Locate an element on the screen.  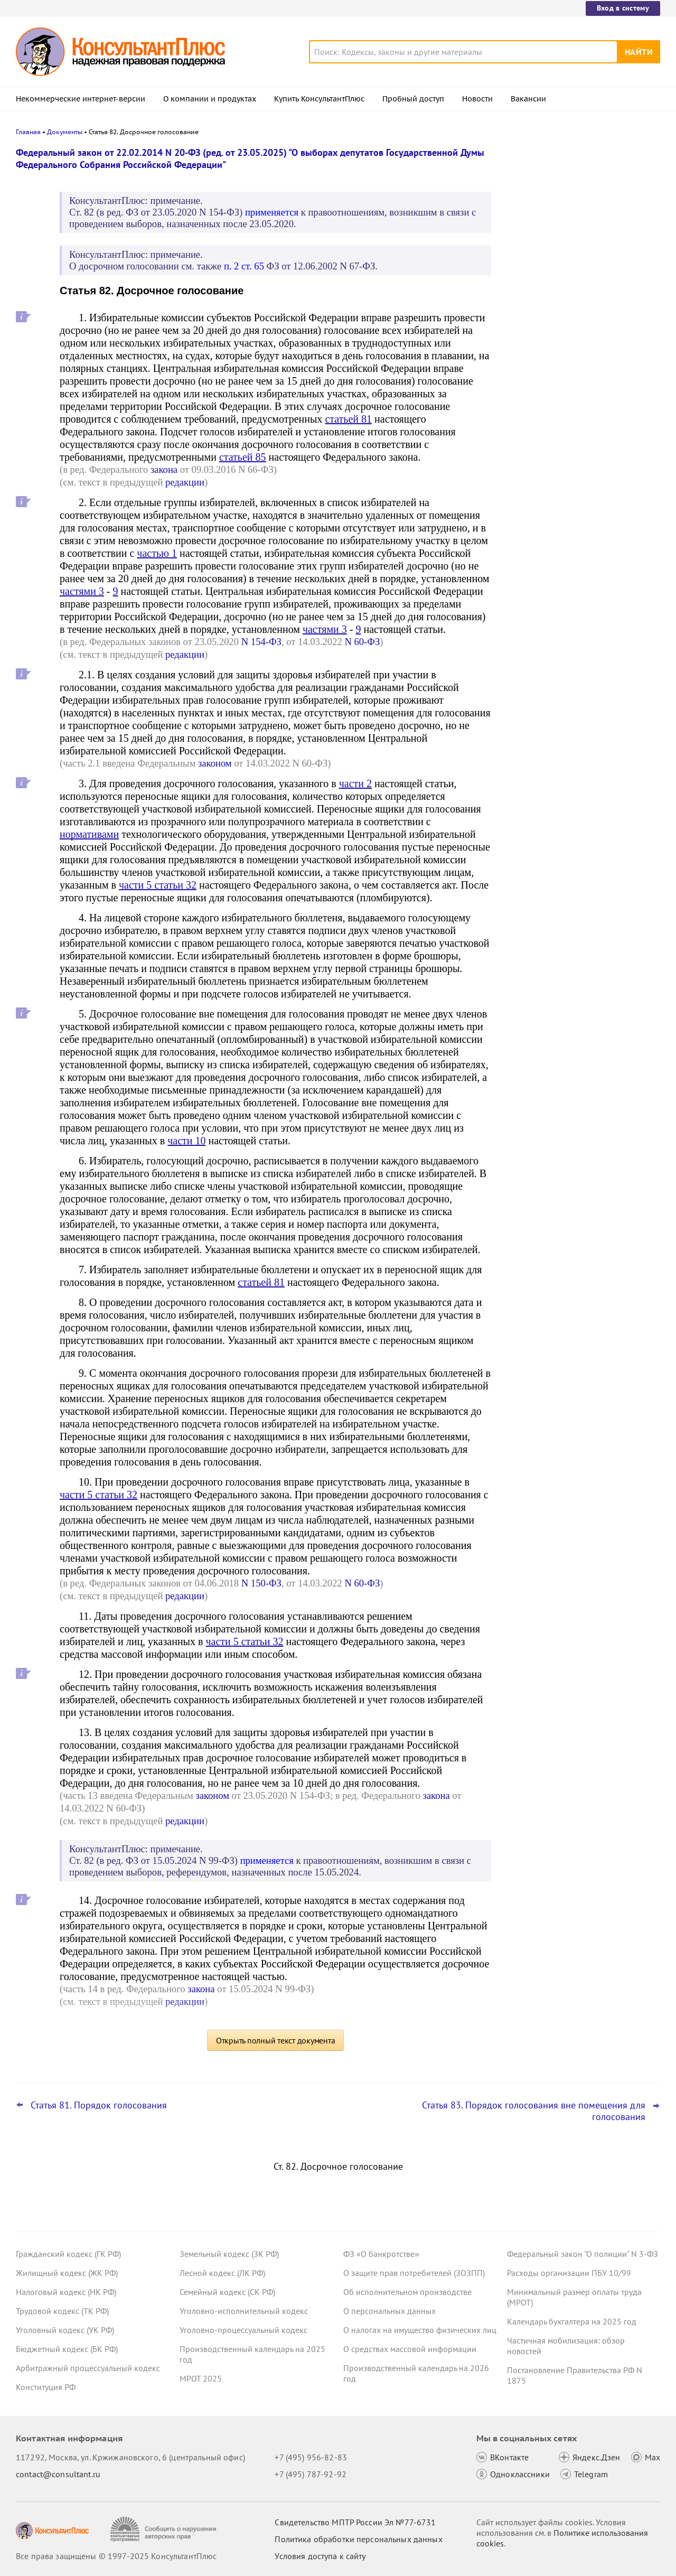
применяется is located at coordinates (271, 212).